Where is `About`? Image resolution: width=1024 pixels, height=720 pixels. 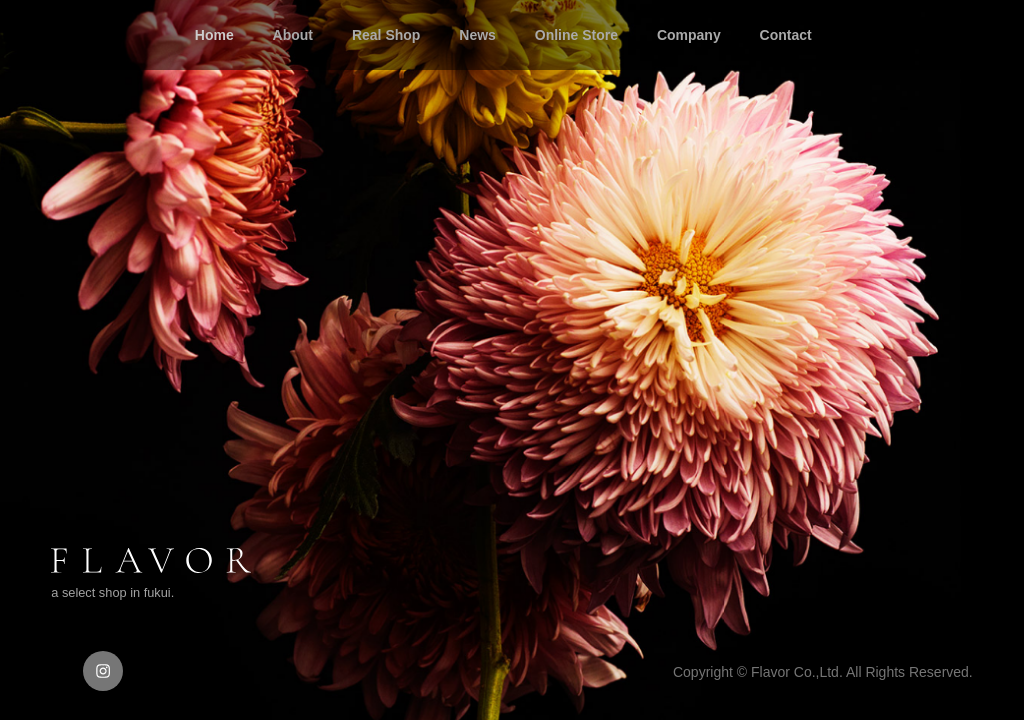
About is located at coordinates (293, 35).